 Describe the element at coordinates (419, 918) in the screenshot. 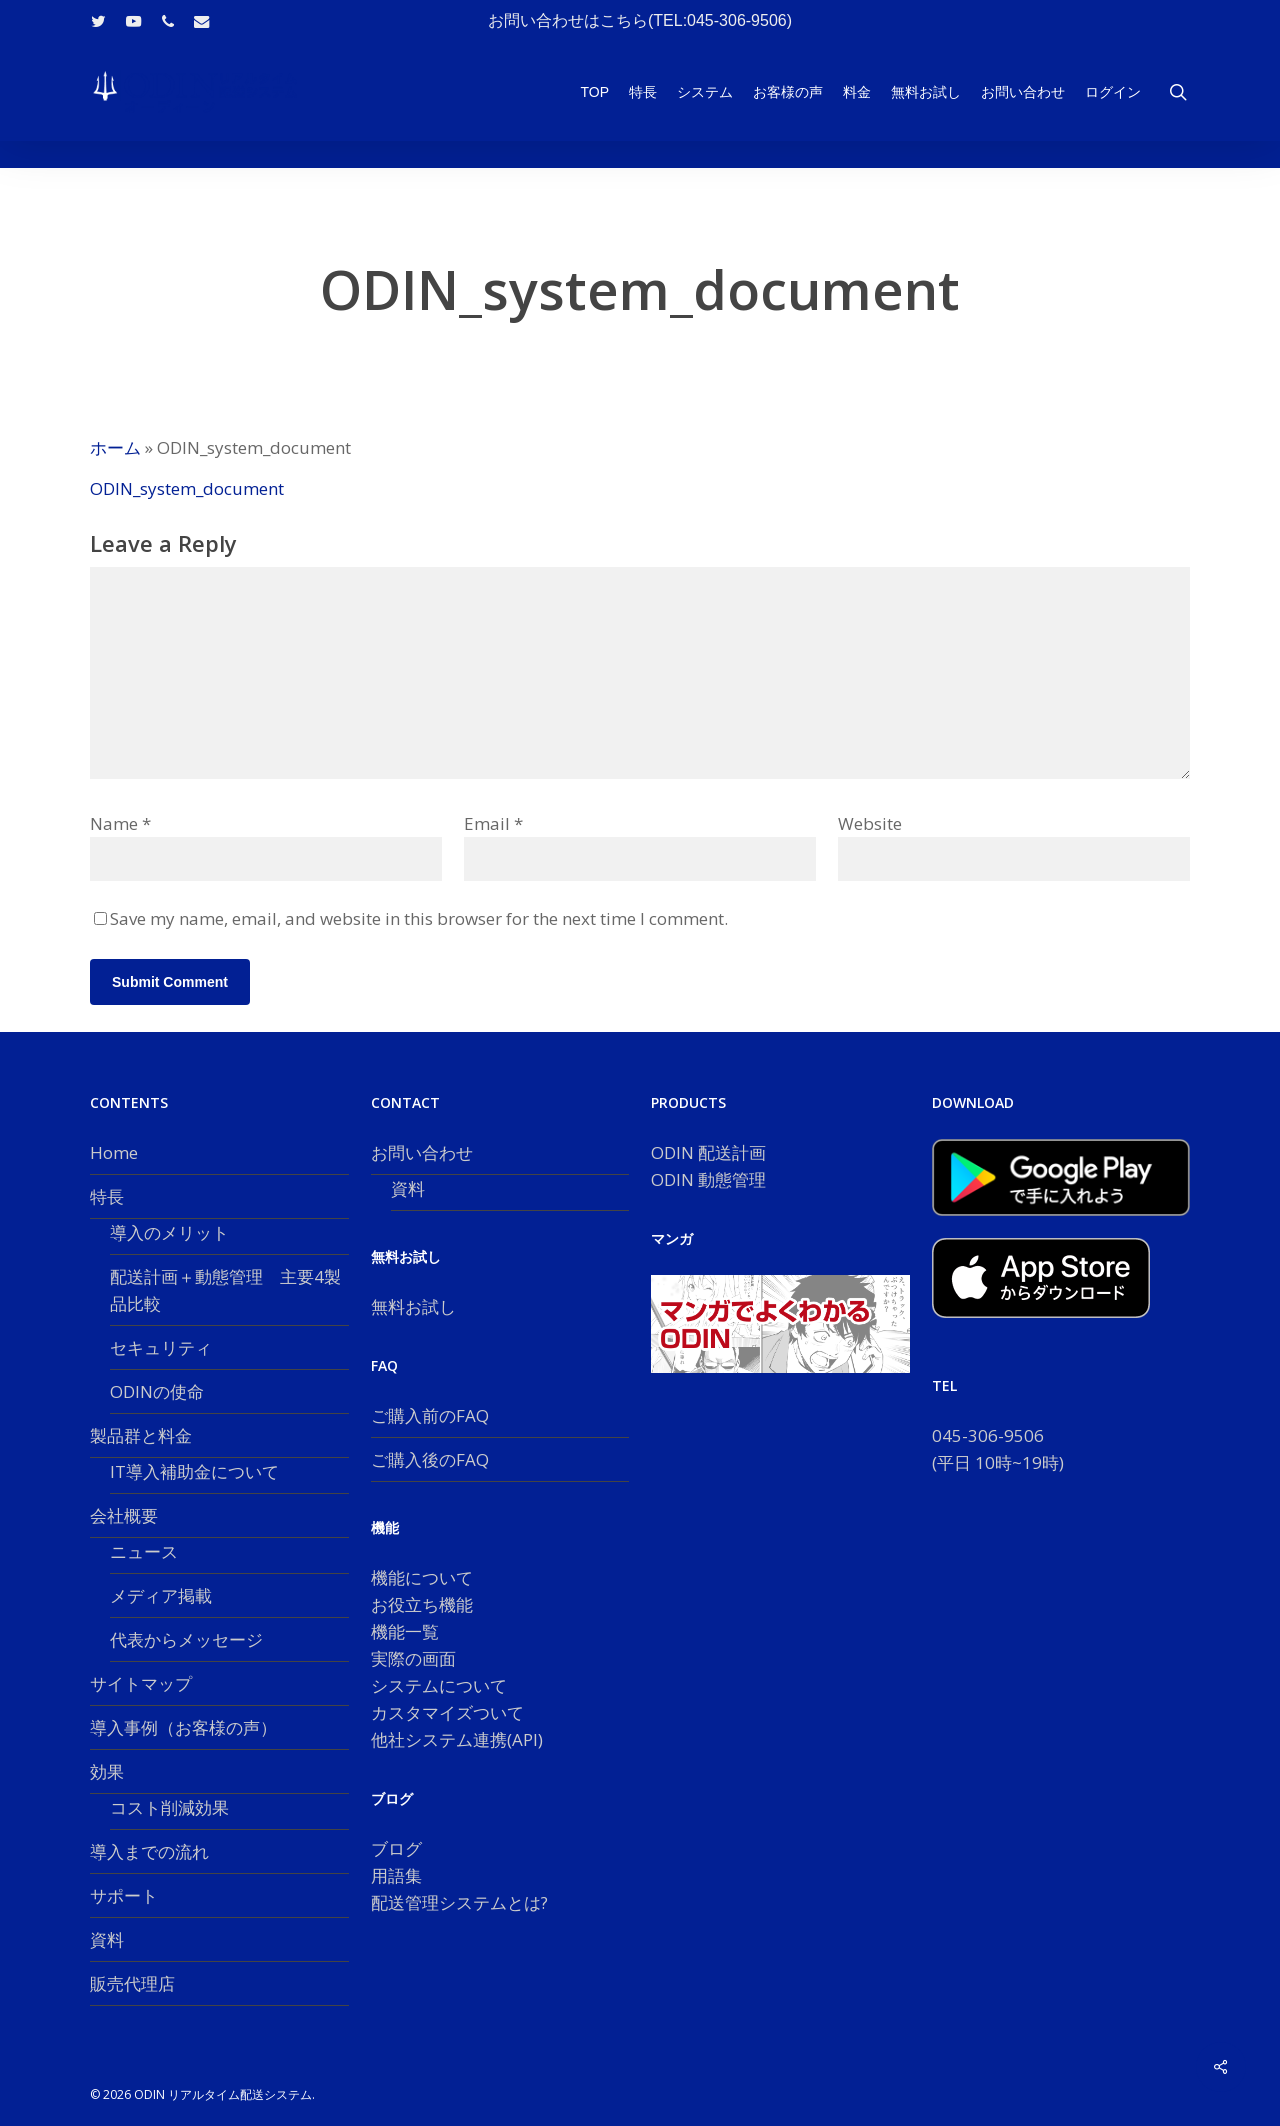

I see `Save my name, email, and website in this browser for the next time I comment.` at that location.